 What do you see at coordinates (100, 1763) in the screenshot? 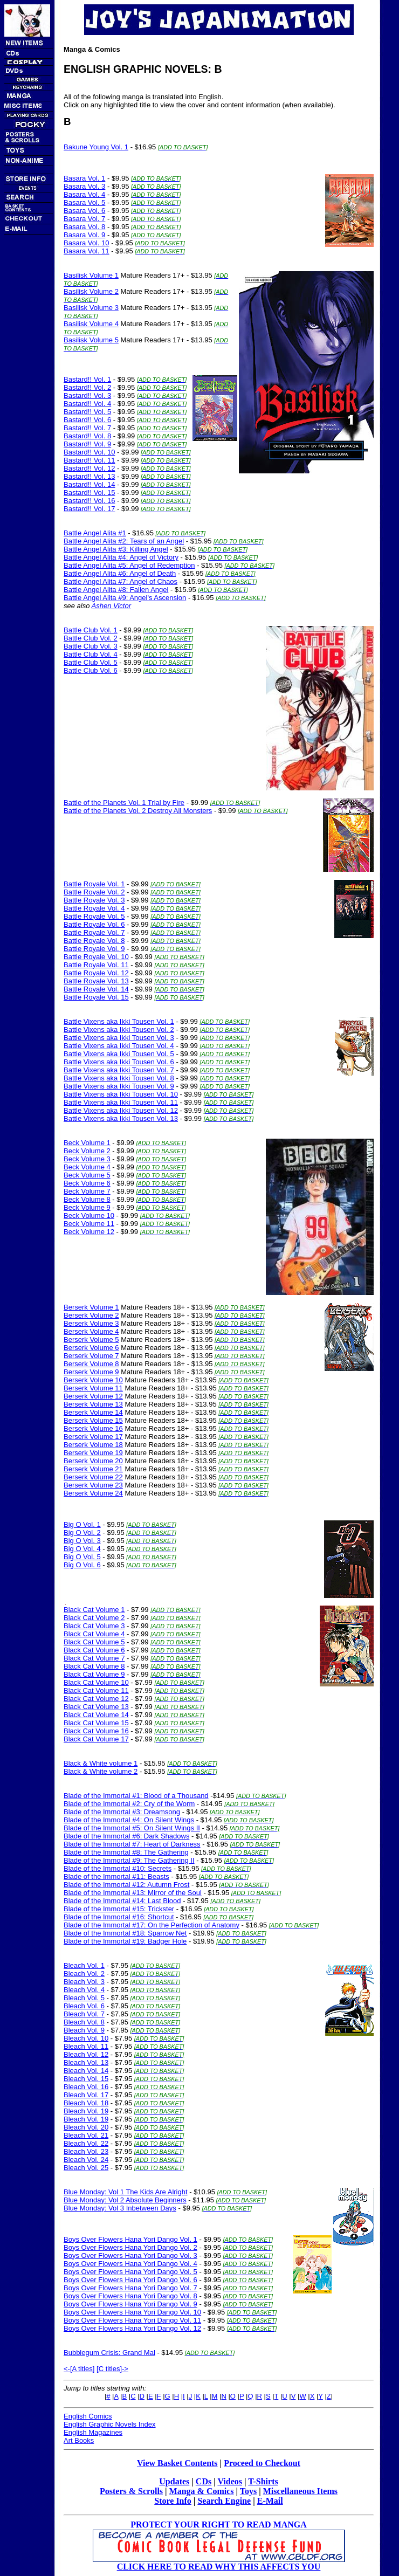
I see `Black & White volume 1` at bounding box center [100, 1763].